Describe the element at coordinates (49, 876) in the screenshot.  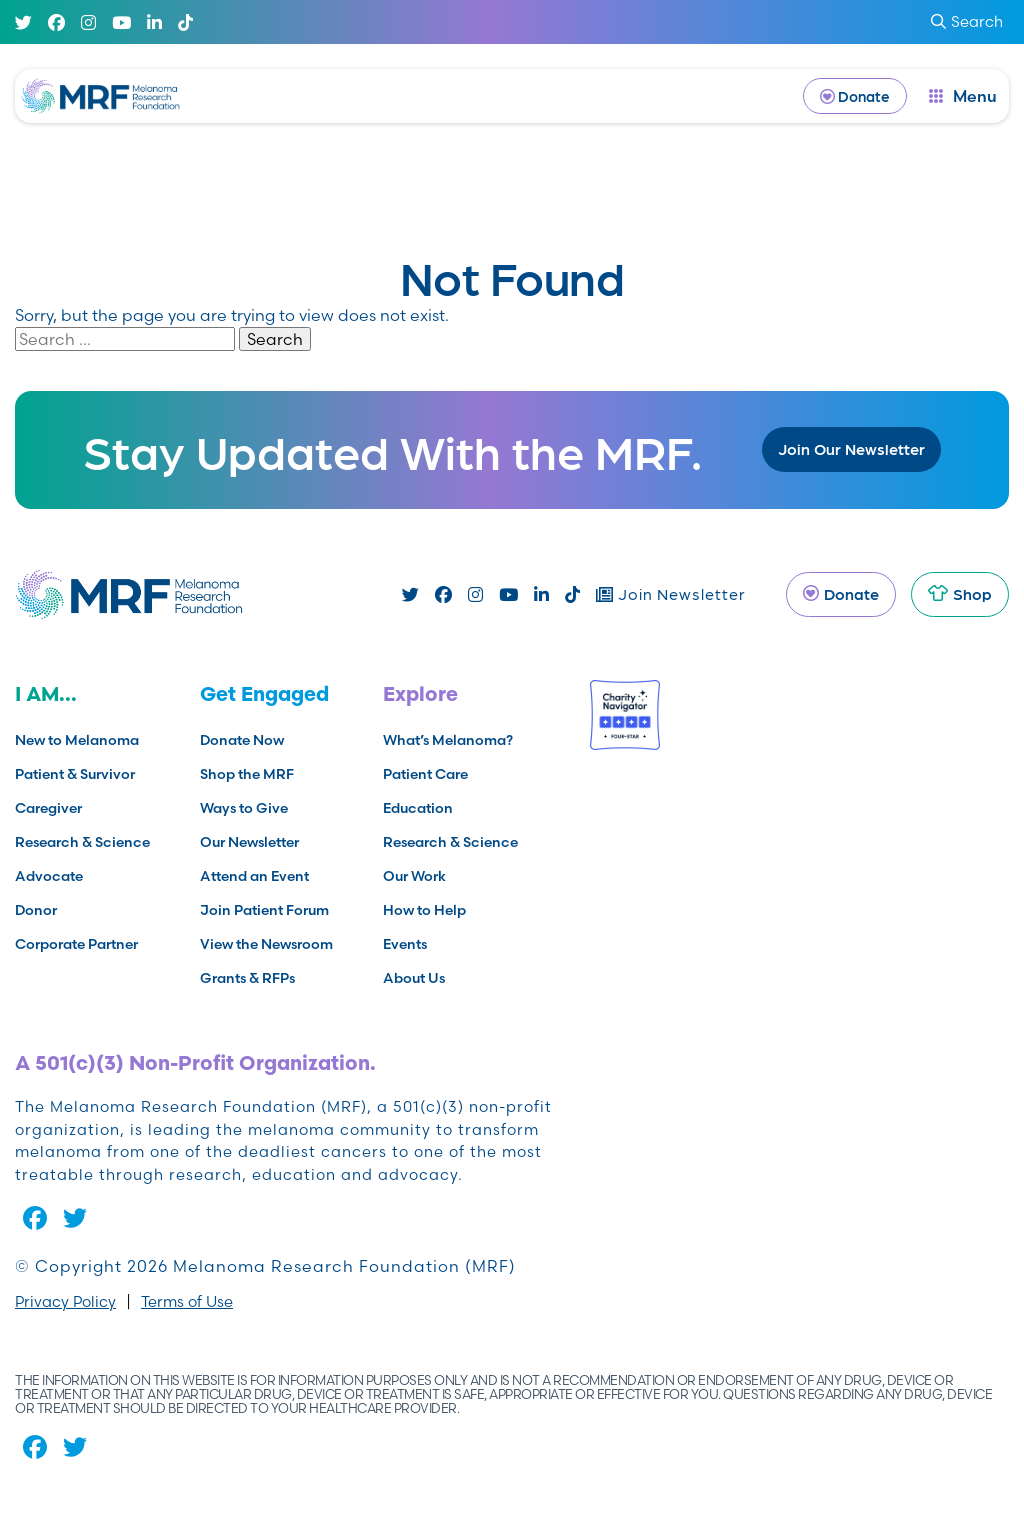
I see `Advocate` at that location.